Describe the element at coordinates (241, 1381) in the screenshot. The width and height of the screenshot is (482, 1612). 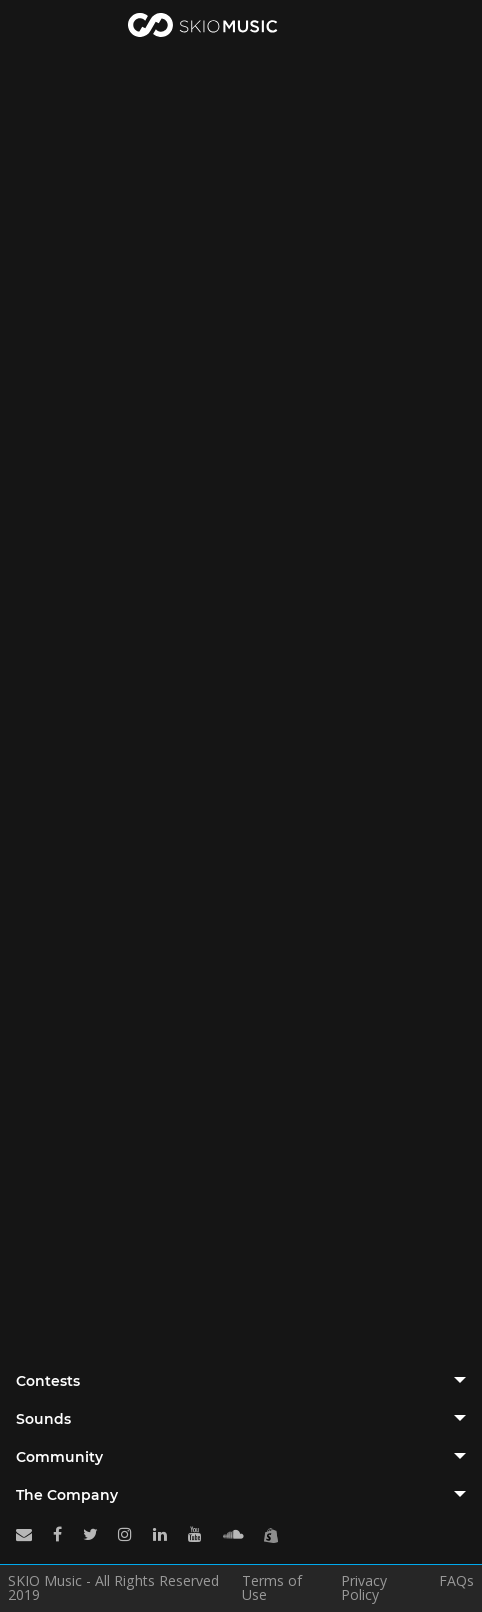
I see `[tab]` at that location.